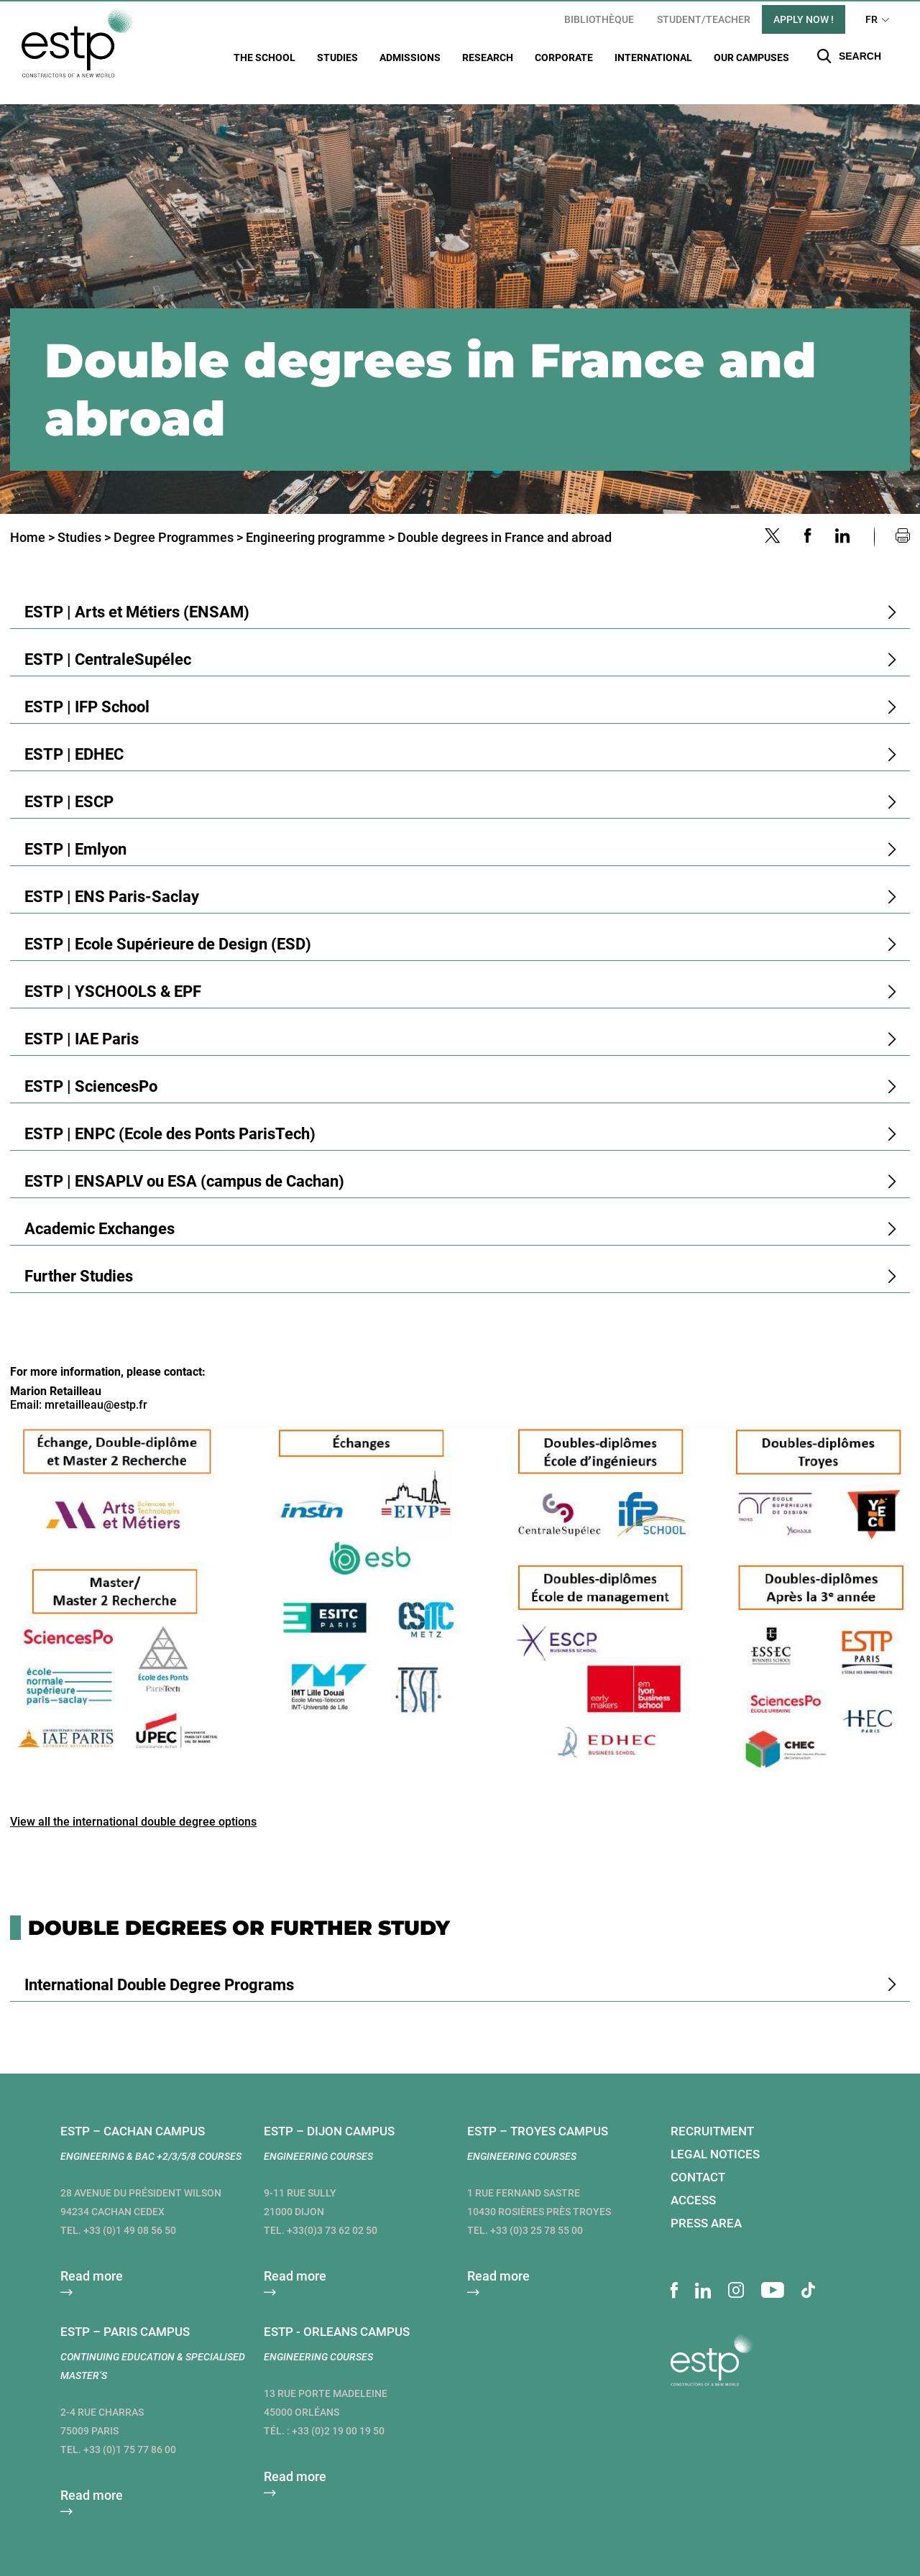  I want to click on International, so click(653, 57).